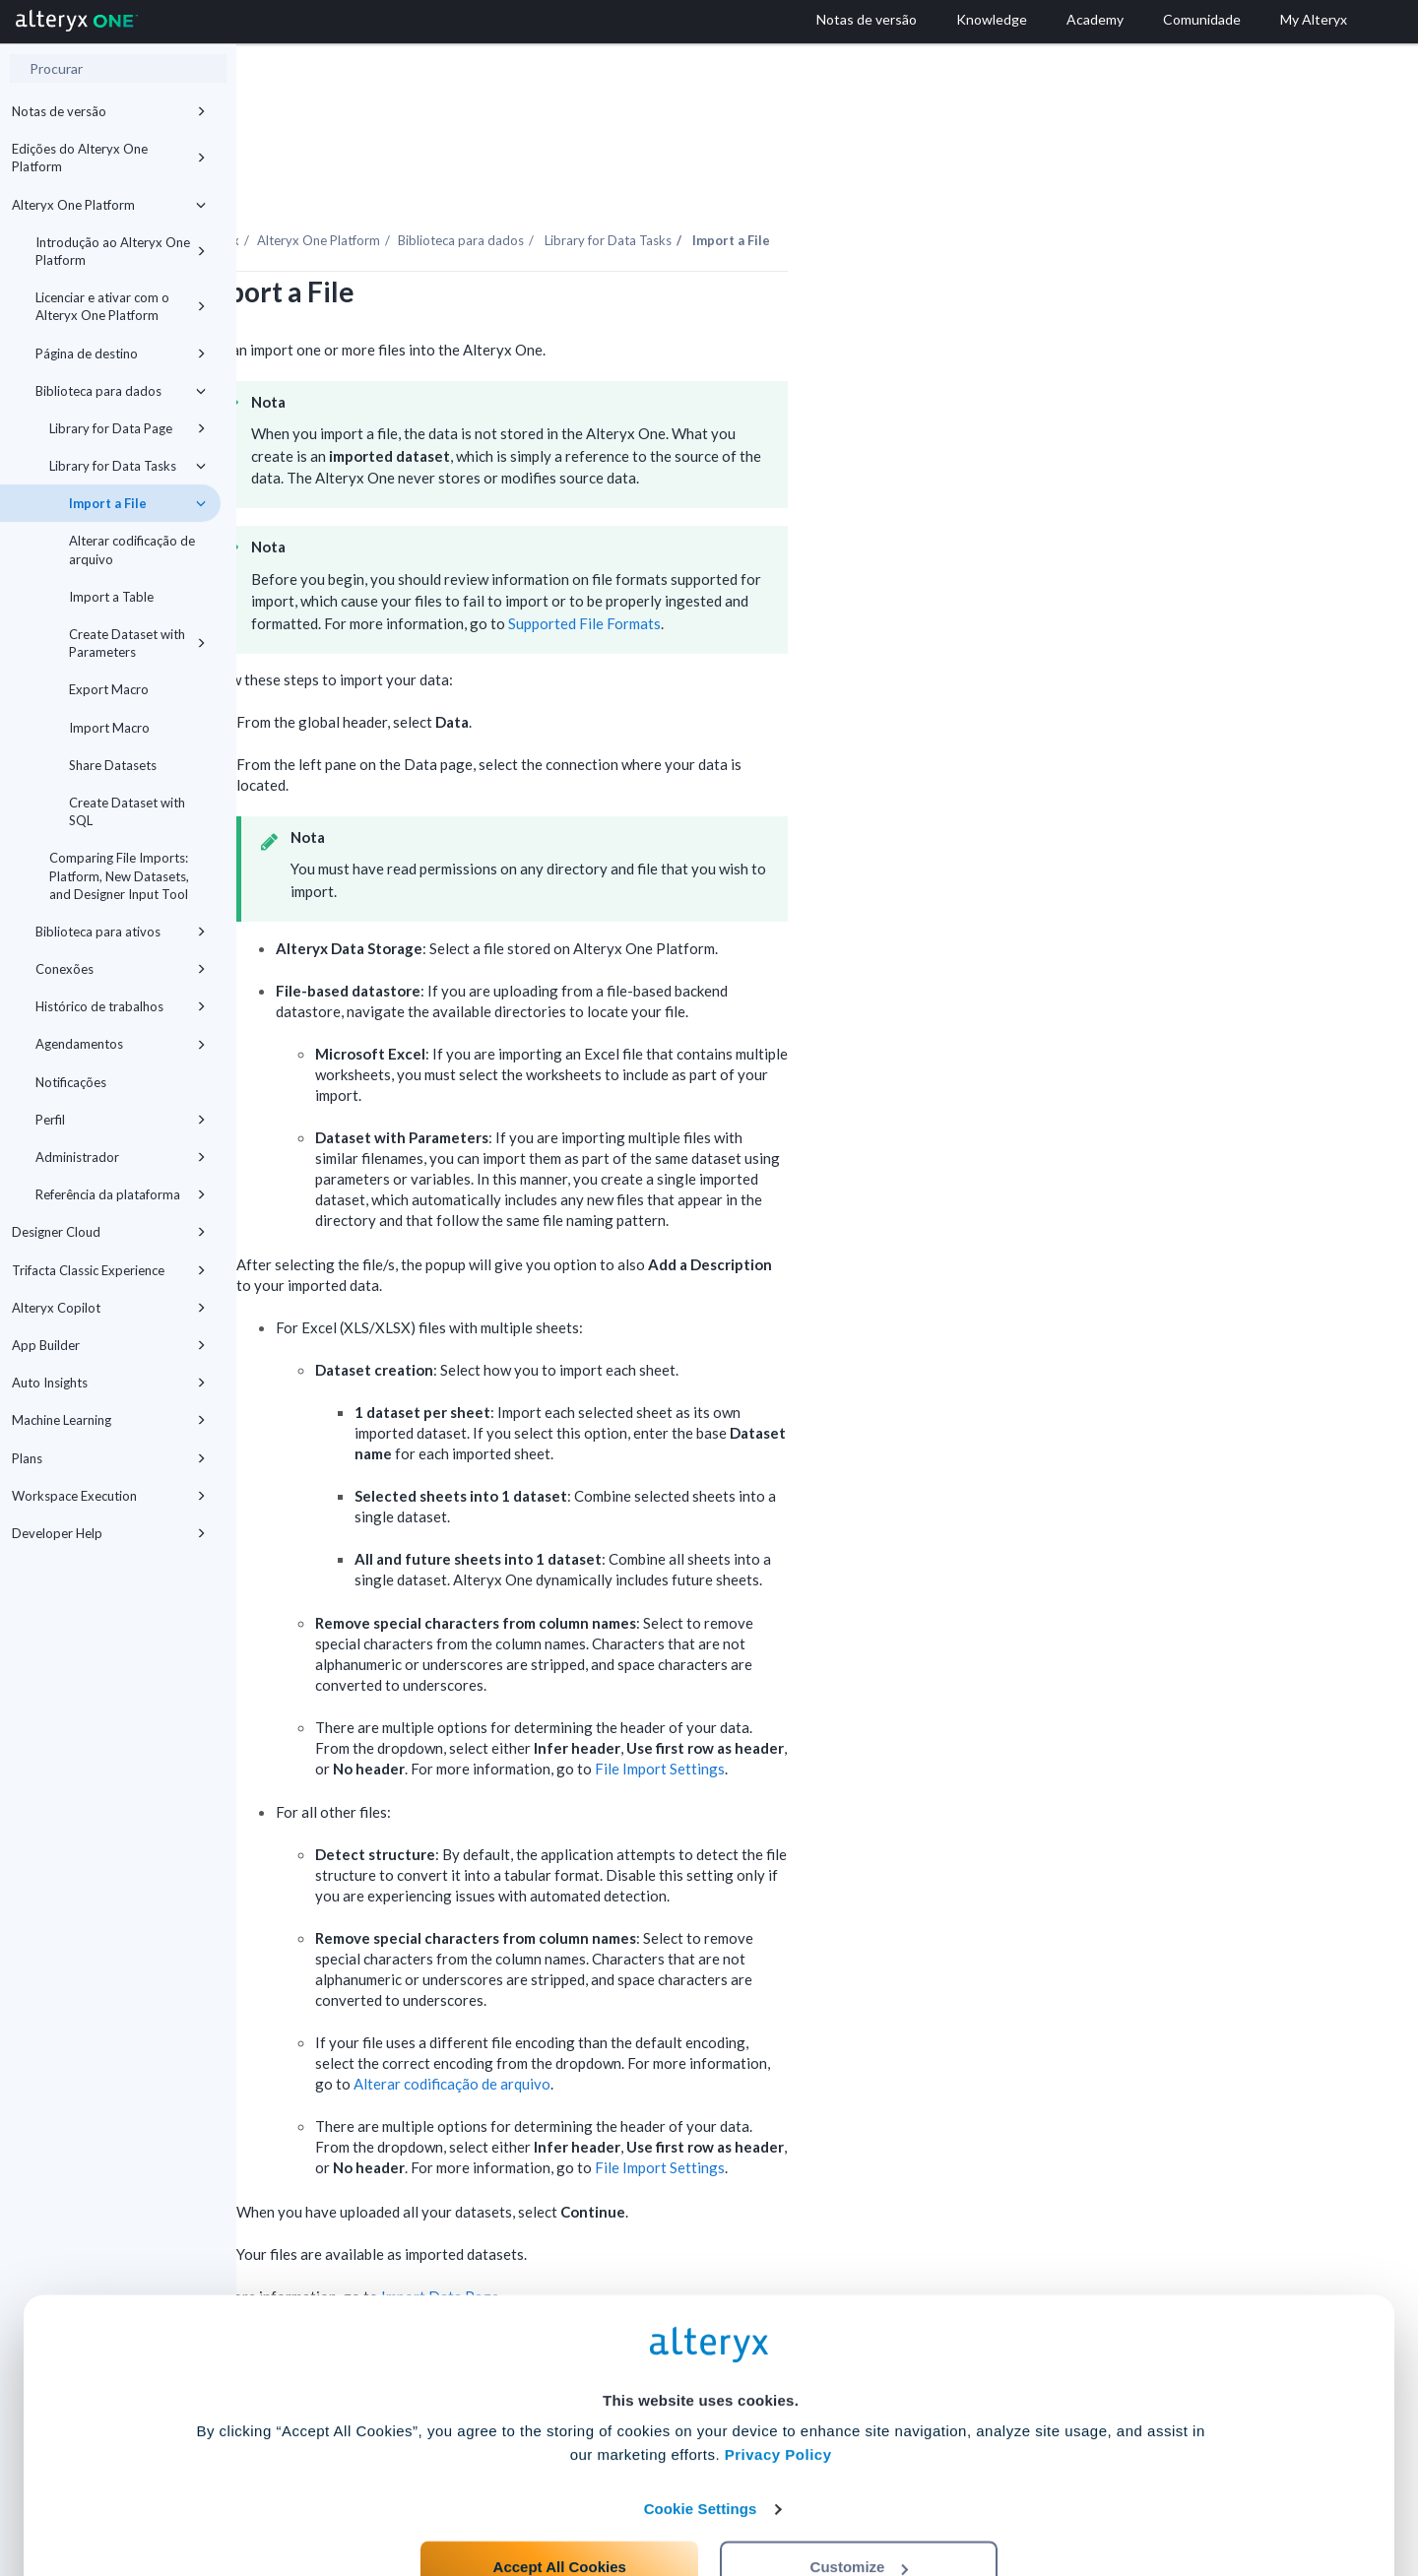  I want to click on Comparing File Imports: Platform, New Datasets, and Designer Input Tool, so click(119, 875).